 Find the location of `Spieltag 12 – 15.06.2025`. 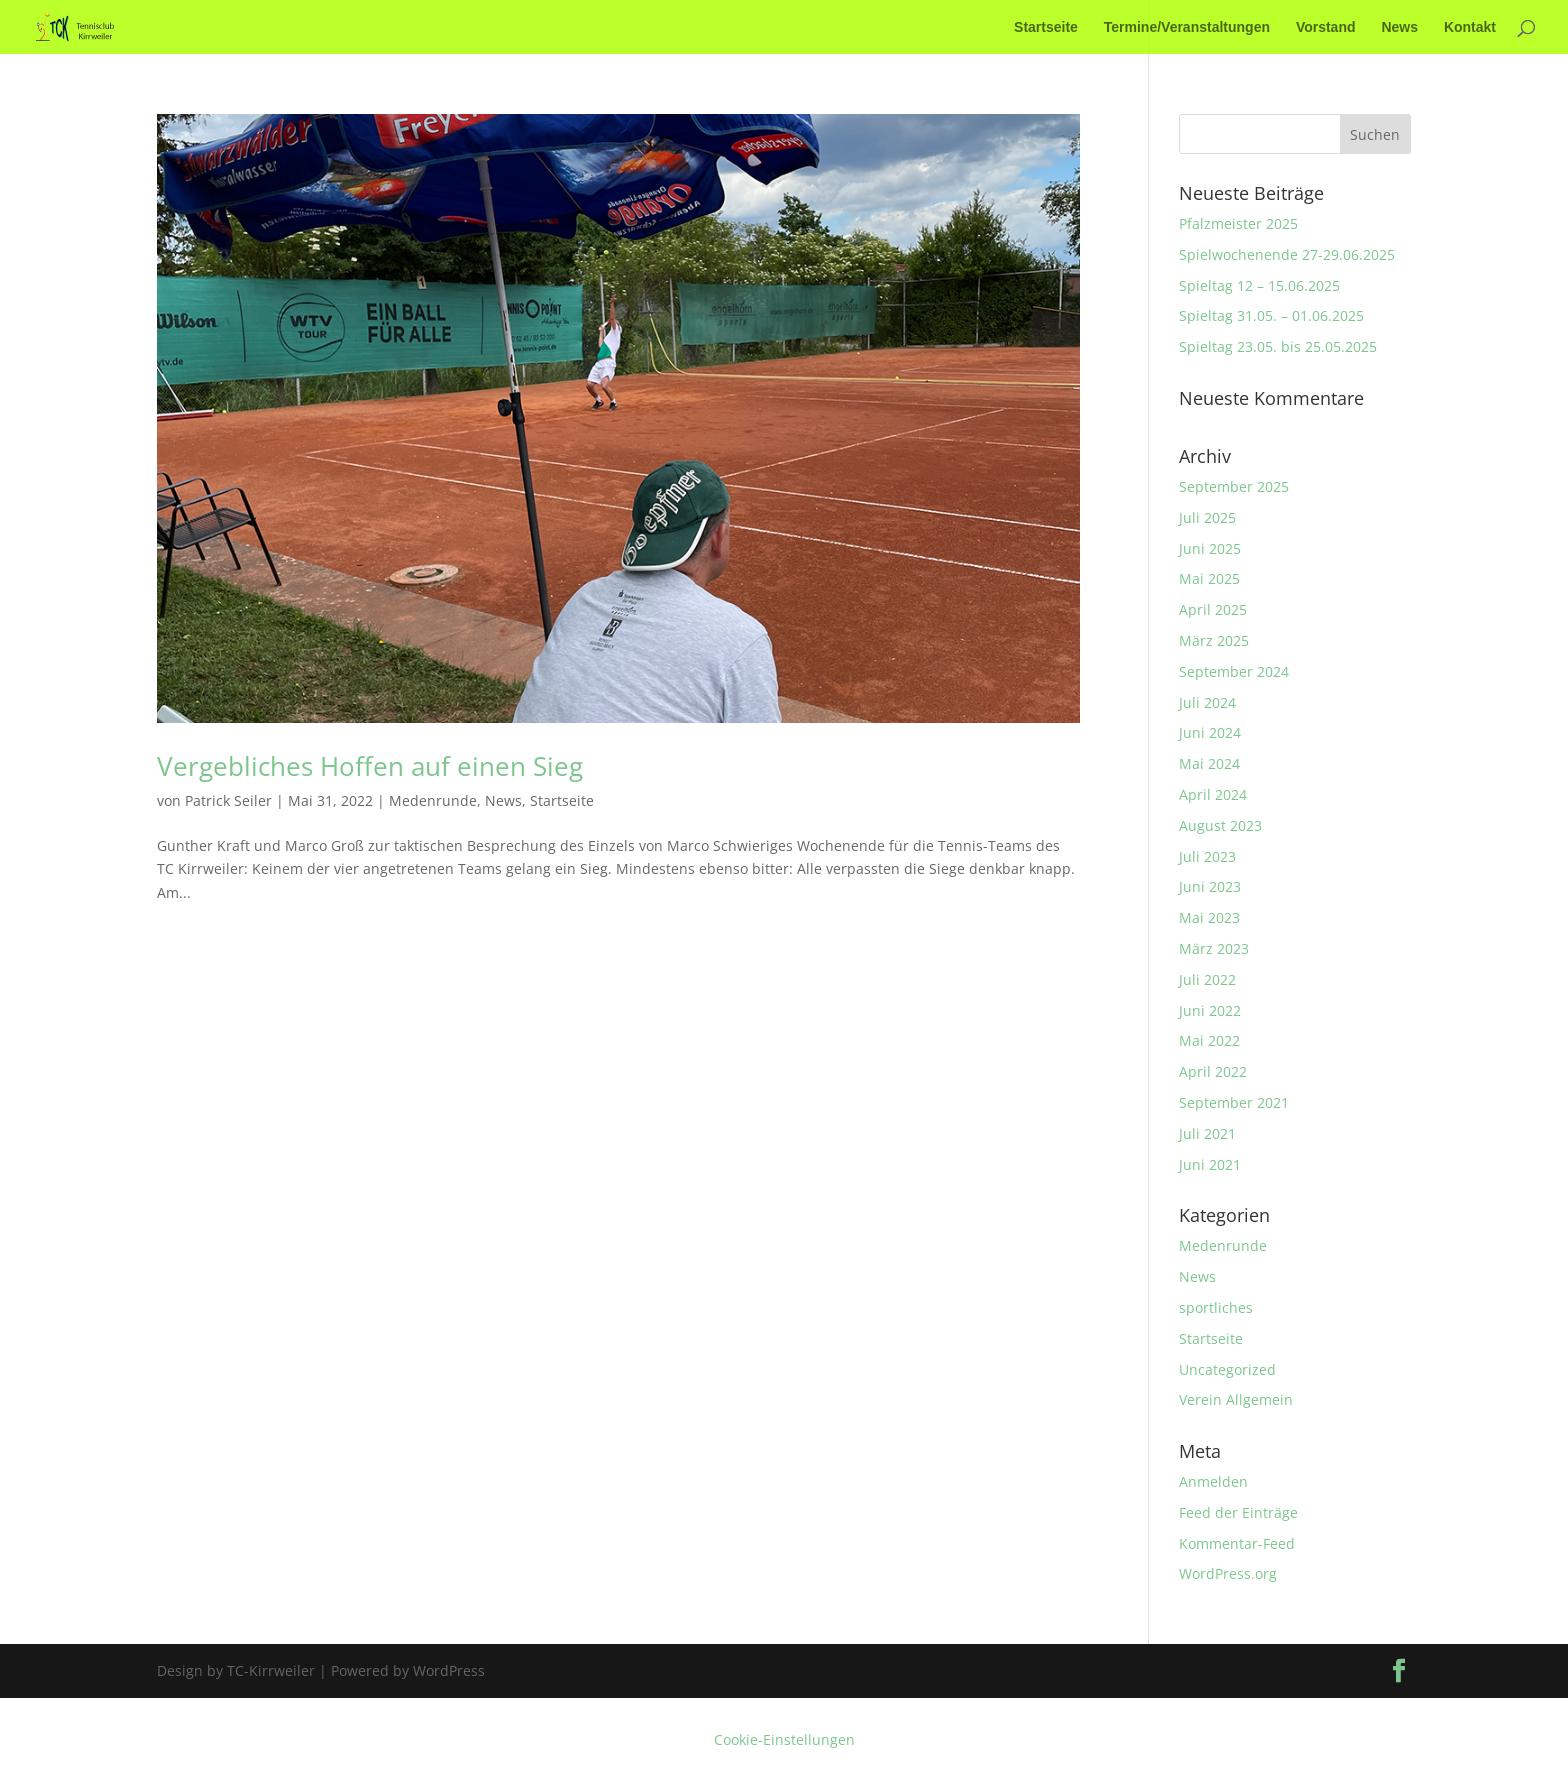

Spieltag 12 – 15.06.2025 is located at coordinates (1259, 285).